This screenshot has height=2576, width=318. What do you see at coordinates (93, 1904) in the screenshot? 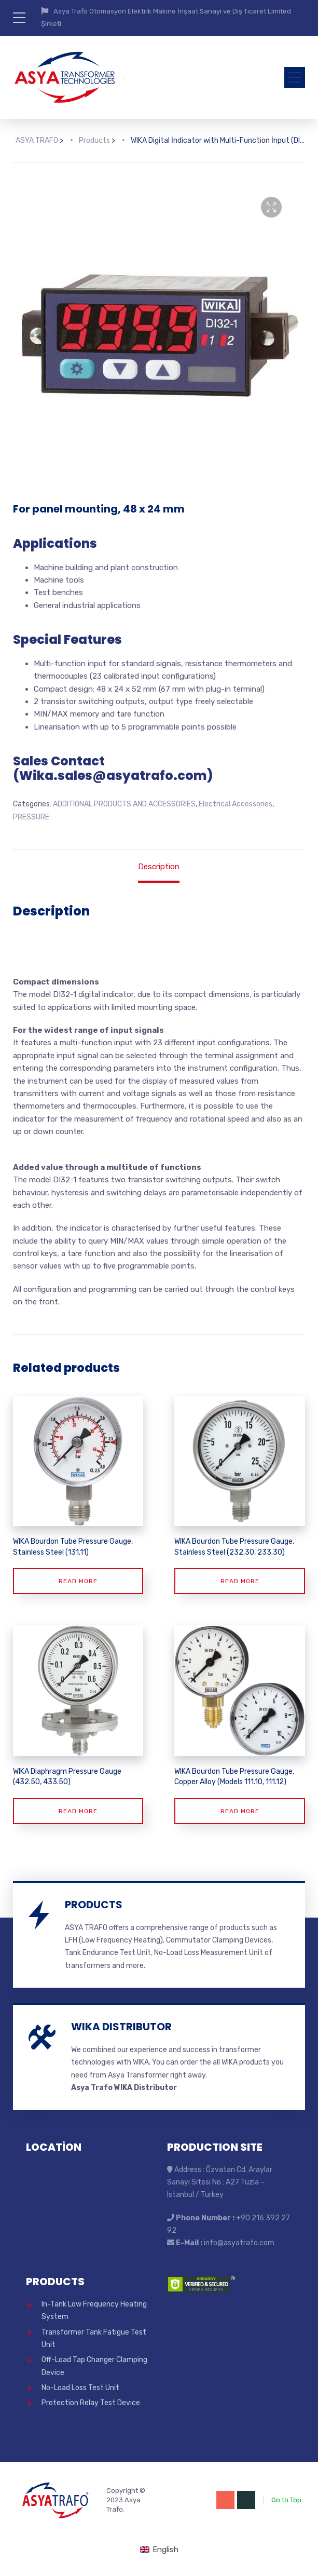
I see `PRODUCTS` at bounding box center [93, 1904].